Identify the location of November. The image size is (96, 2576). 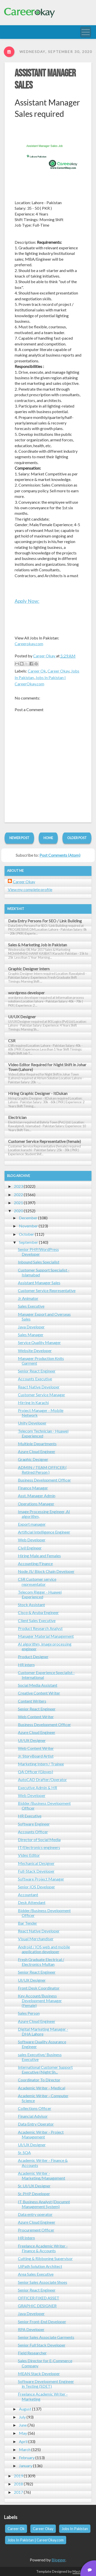
(28, 1225).